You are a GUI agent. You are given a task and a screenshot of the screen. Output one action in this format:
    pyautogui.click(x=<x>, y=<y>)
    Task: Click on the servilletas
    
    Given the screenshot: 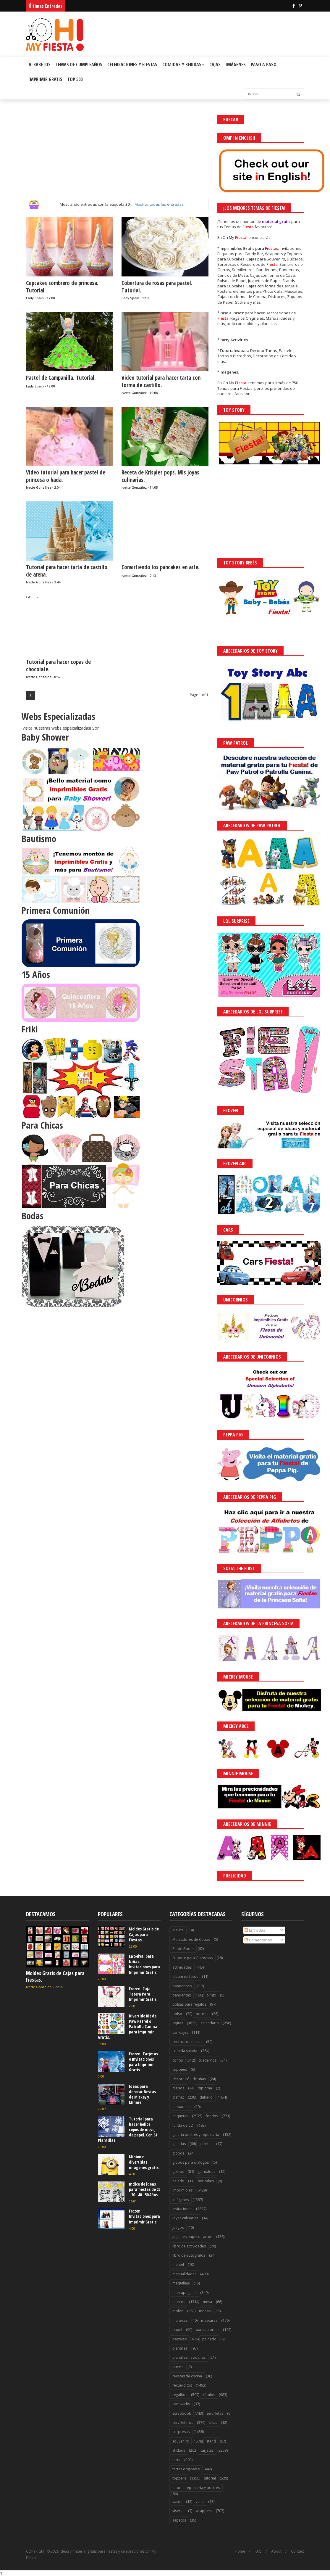 What is the action you would take?
    pyautogui.click(x=214, y=2413)
    